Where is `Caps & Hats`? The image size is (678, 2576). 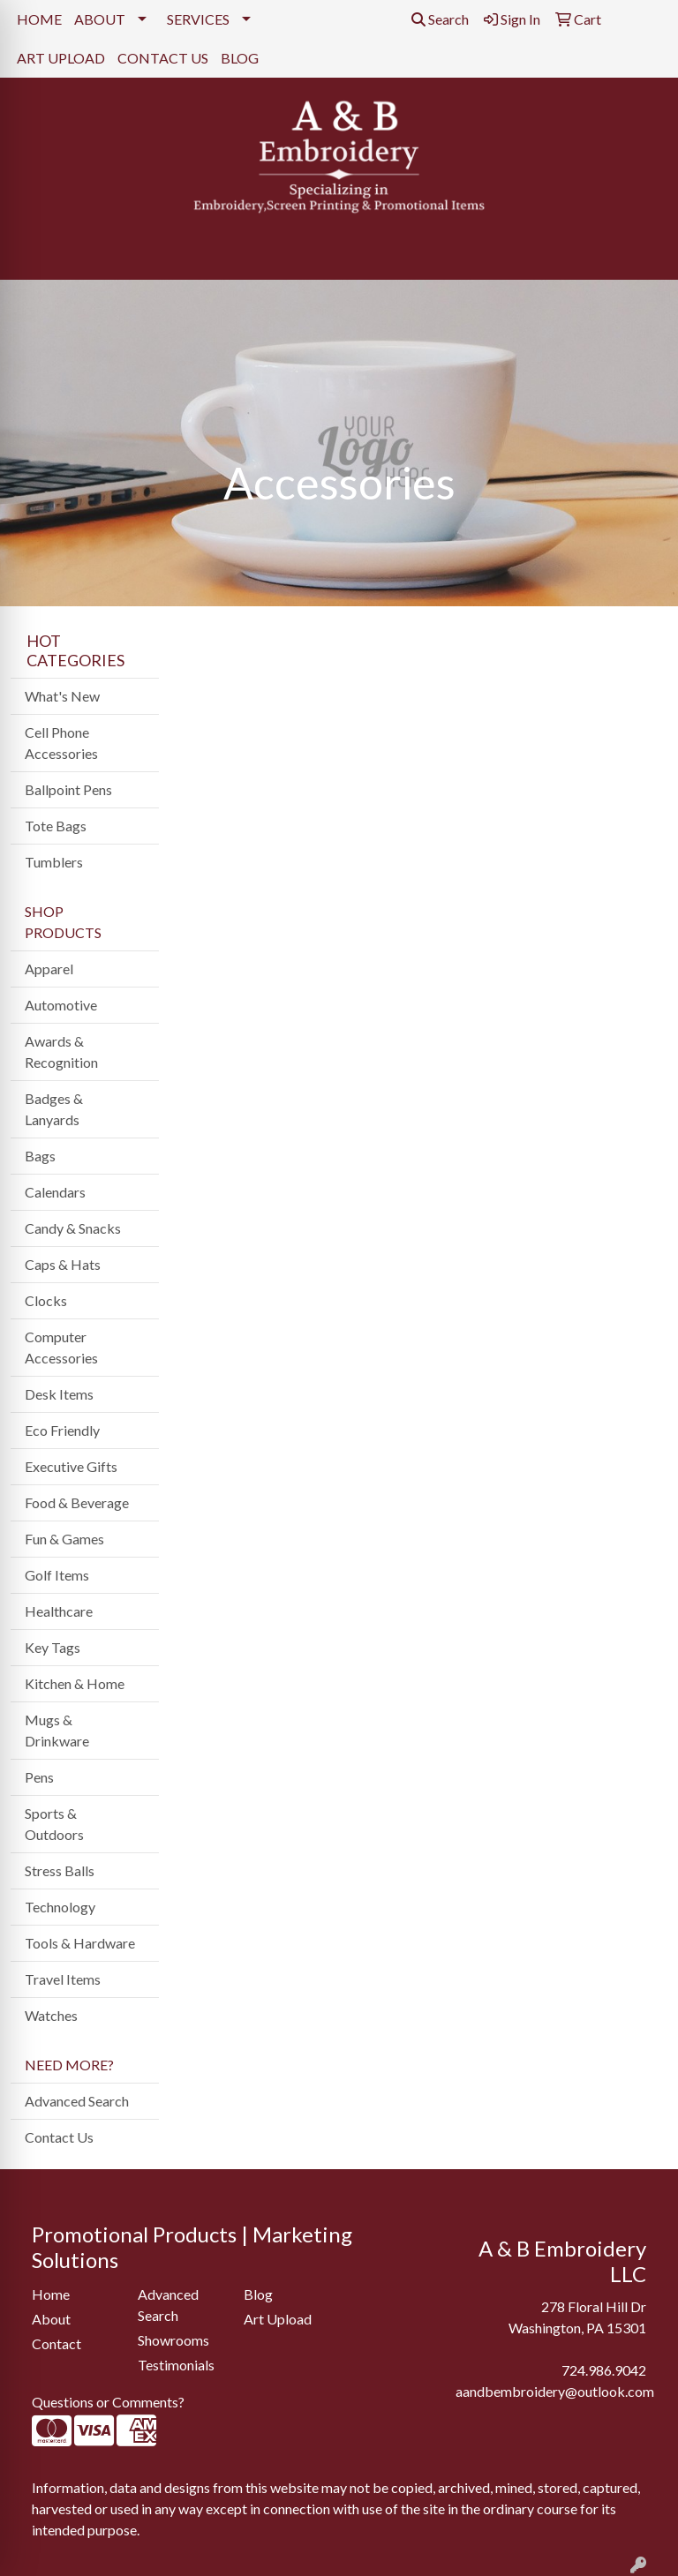
Caps & Hats is located at coordinates (63, 1264).